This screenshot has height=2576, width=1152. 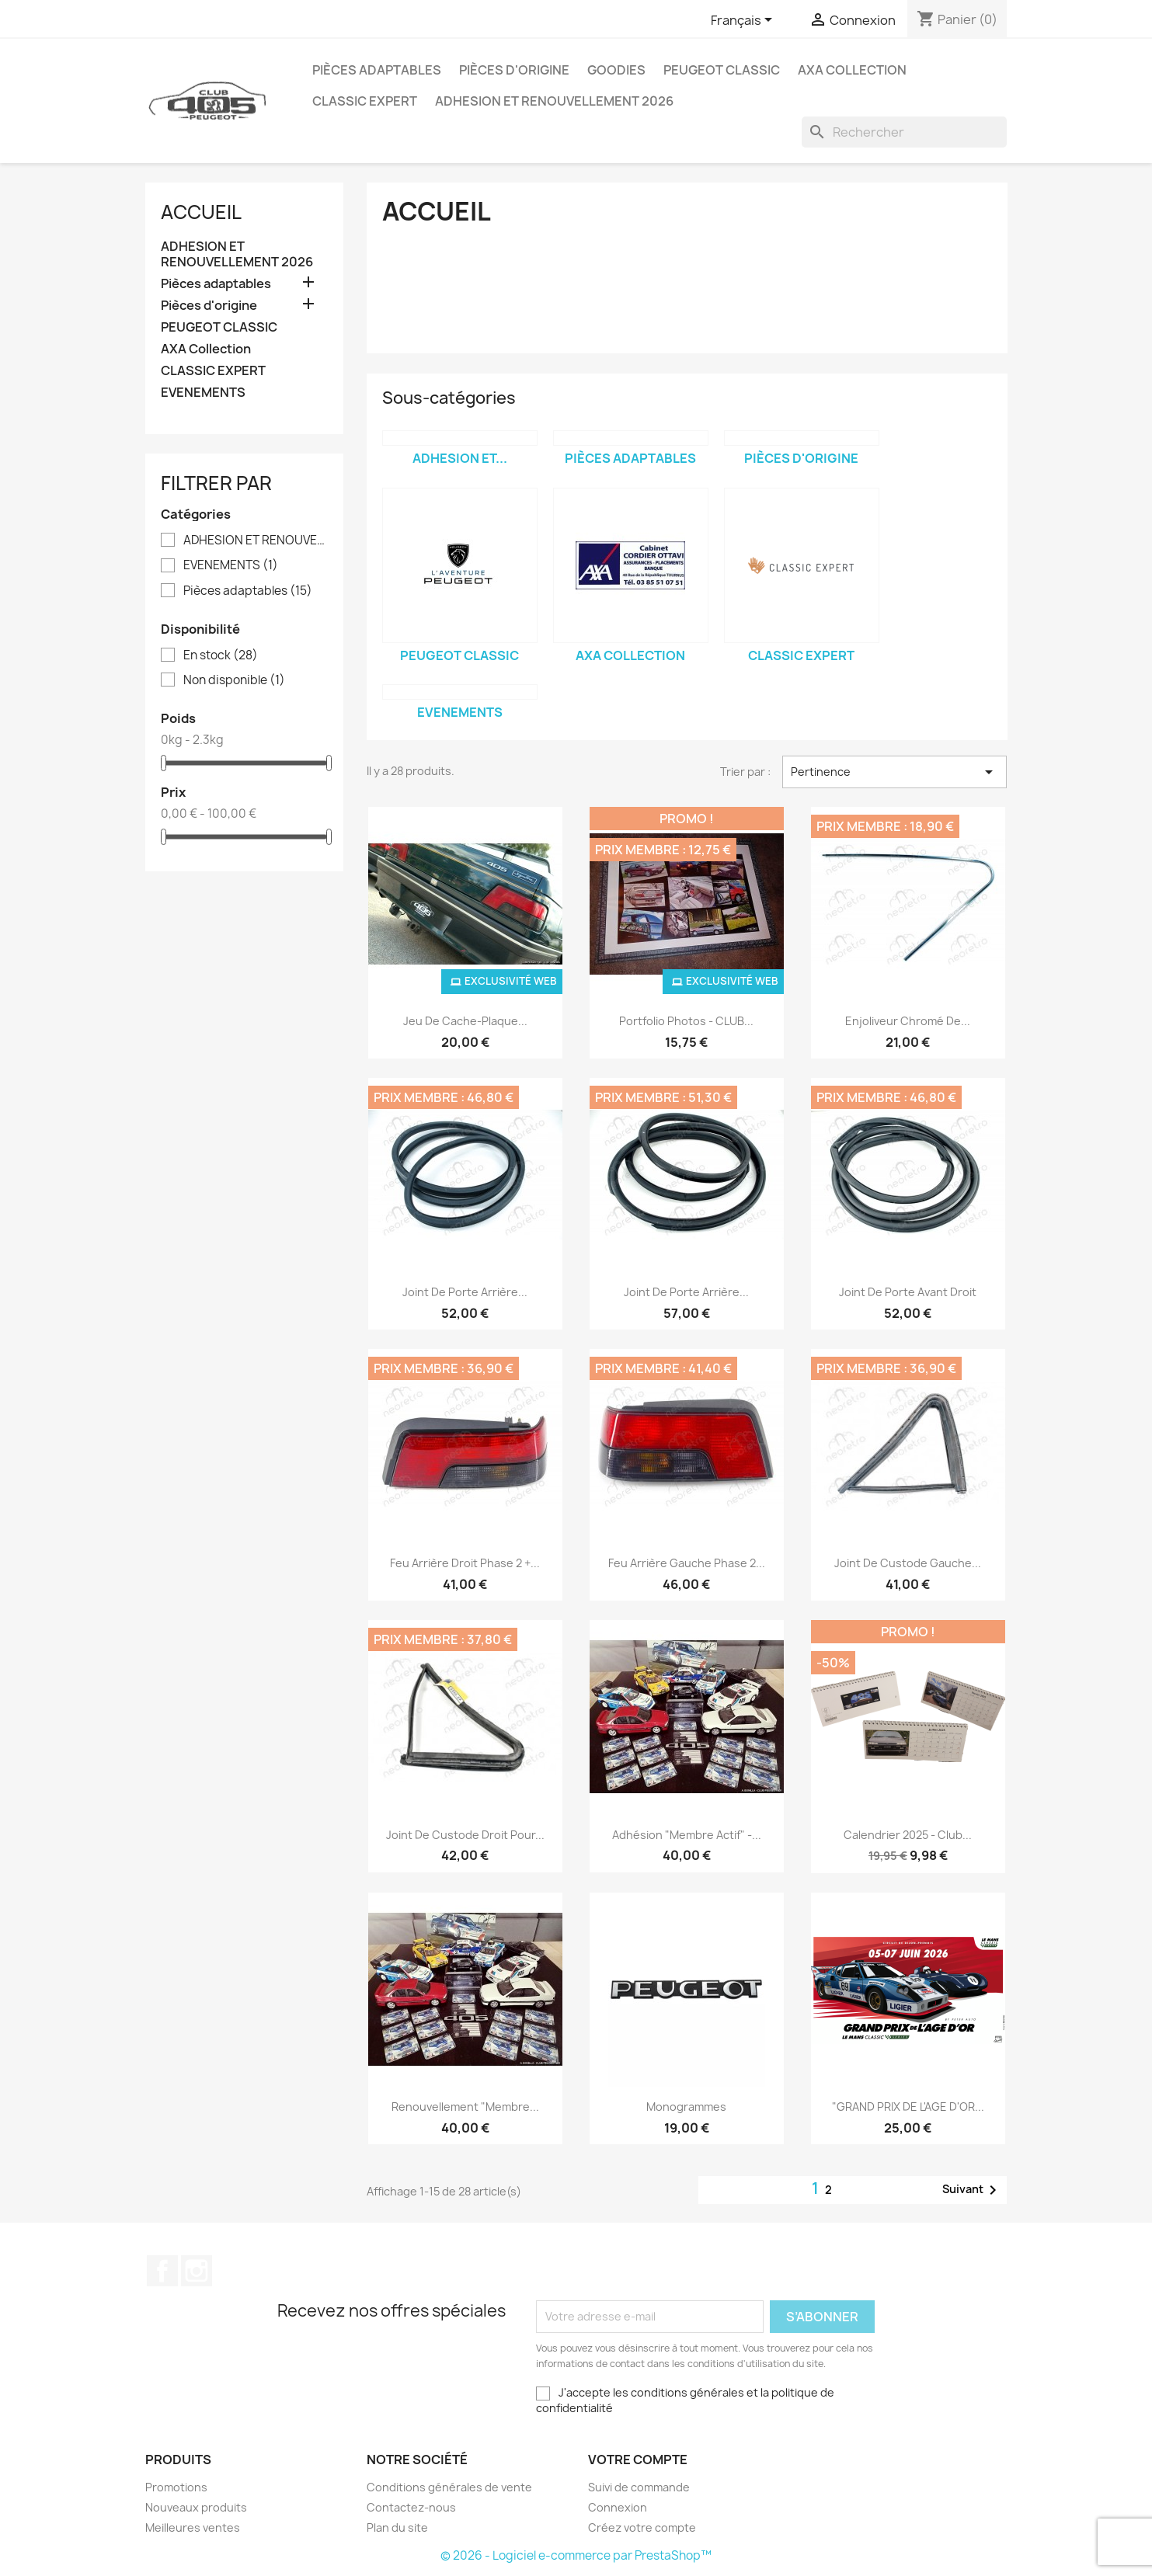 I want to click on Adhésion "membre actif" -..., so click(x=686, y=1834).